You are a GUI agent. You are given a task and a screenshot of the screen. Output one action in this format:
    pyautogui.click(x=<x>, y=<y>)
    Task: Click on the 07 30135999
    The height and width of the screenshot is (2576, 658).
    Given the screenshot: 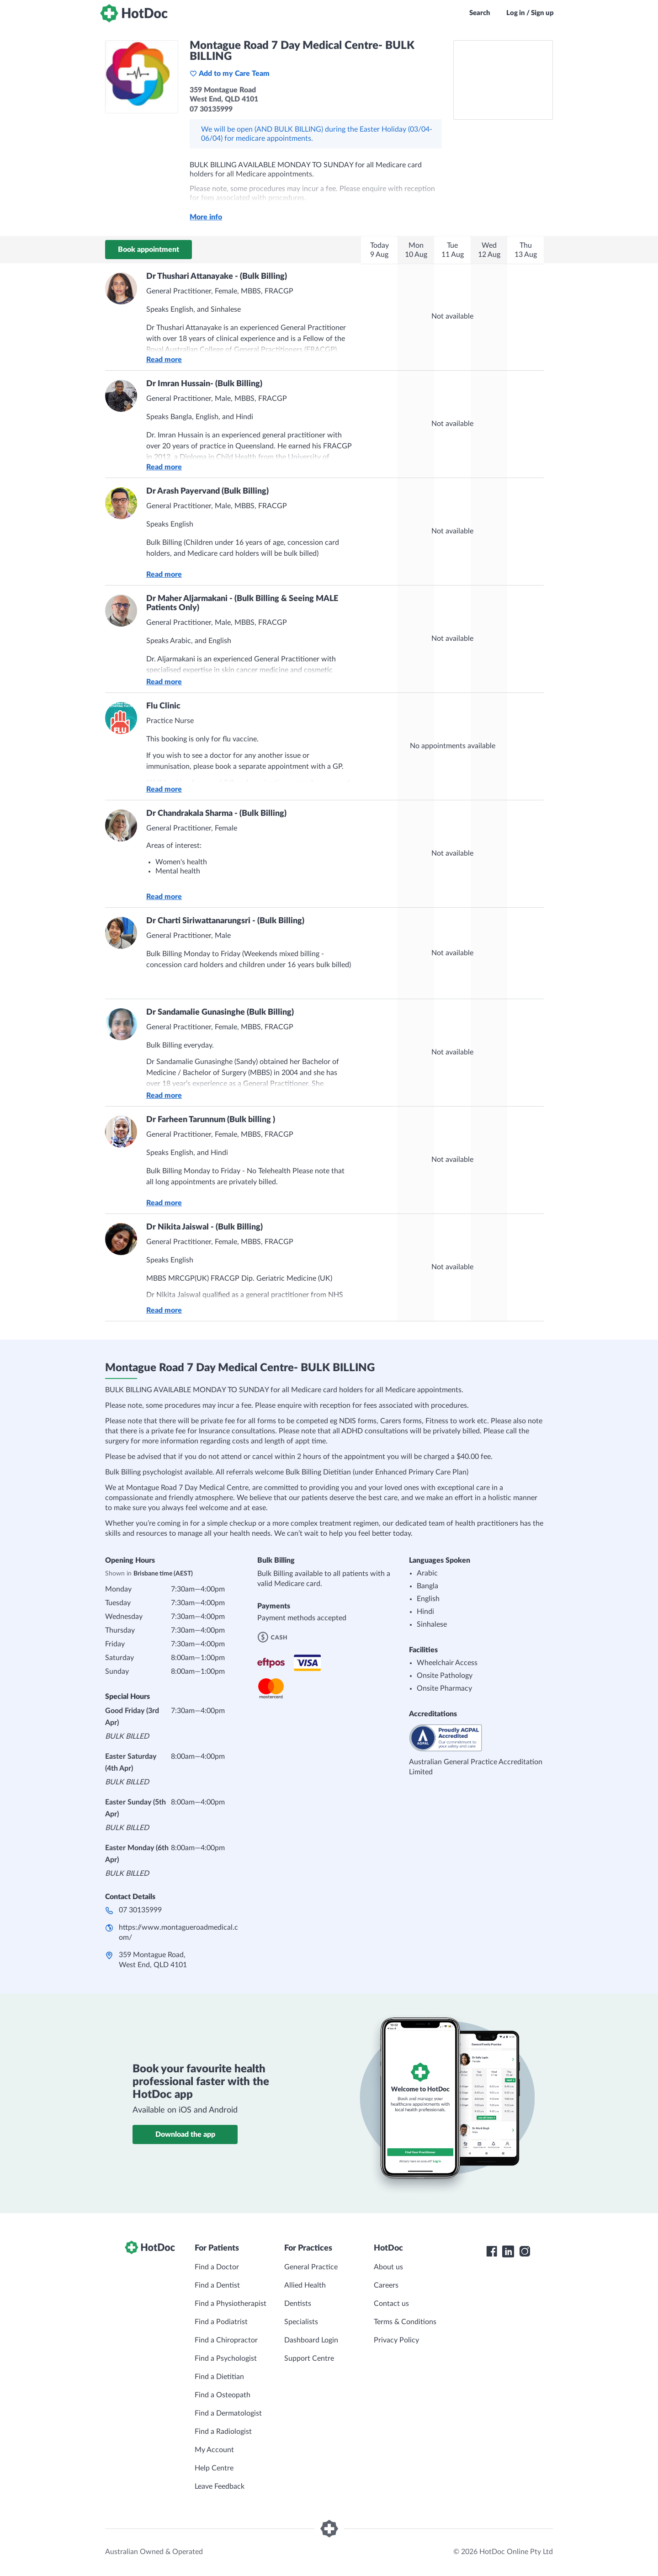 What is the action you would take?
    pyautogui.click(x=140, y=1910)
    